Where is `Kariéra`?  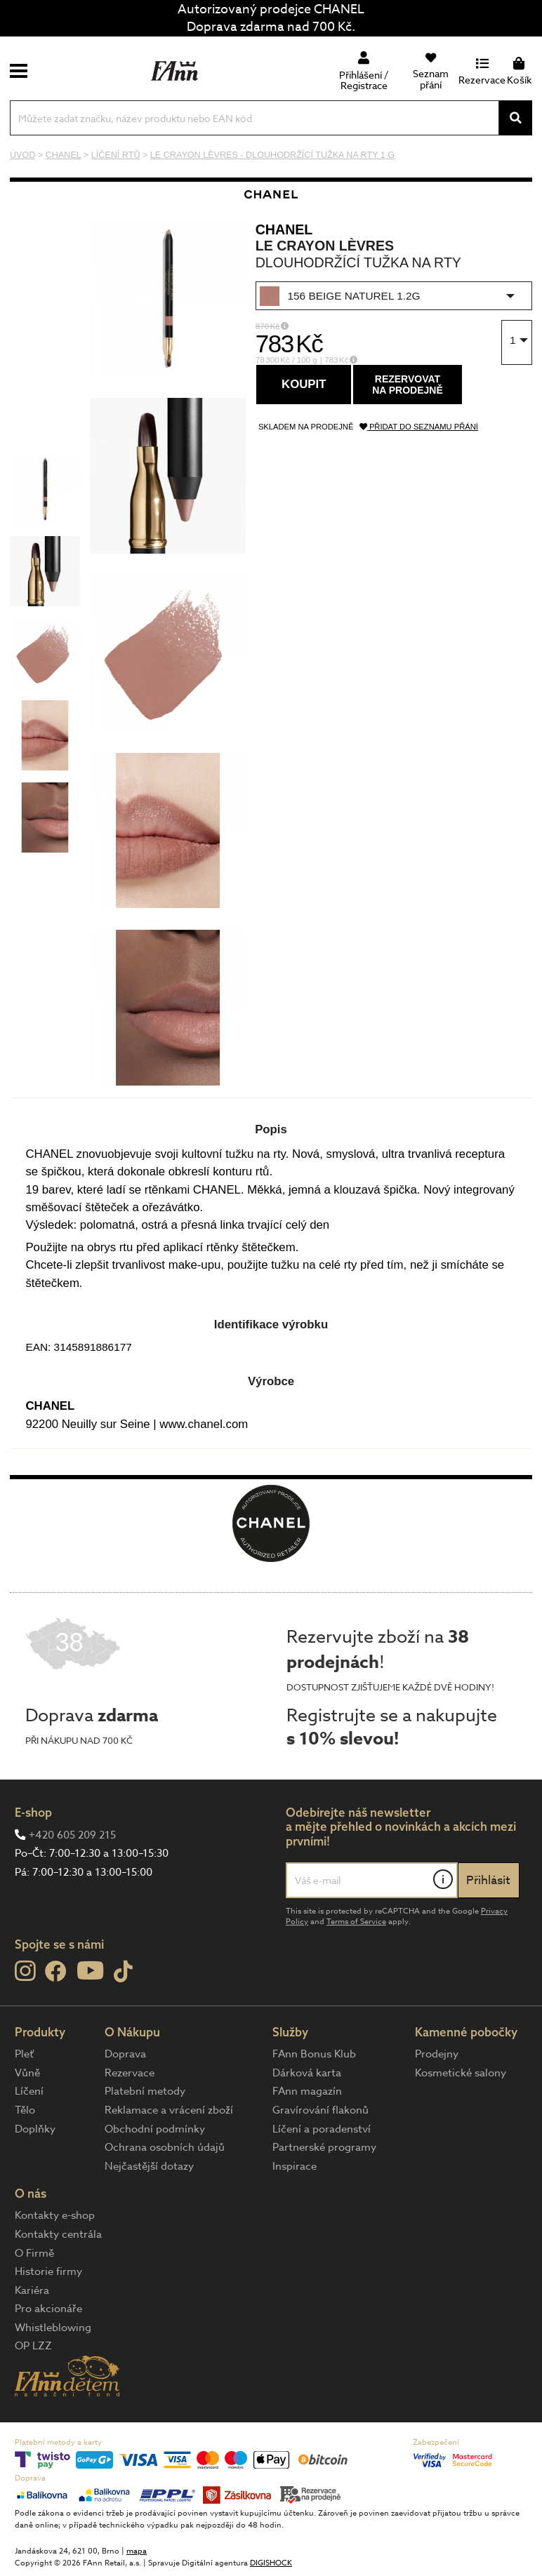
Kariéra is located at coordinates (32, 2290).